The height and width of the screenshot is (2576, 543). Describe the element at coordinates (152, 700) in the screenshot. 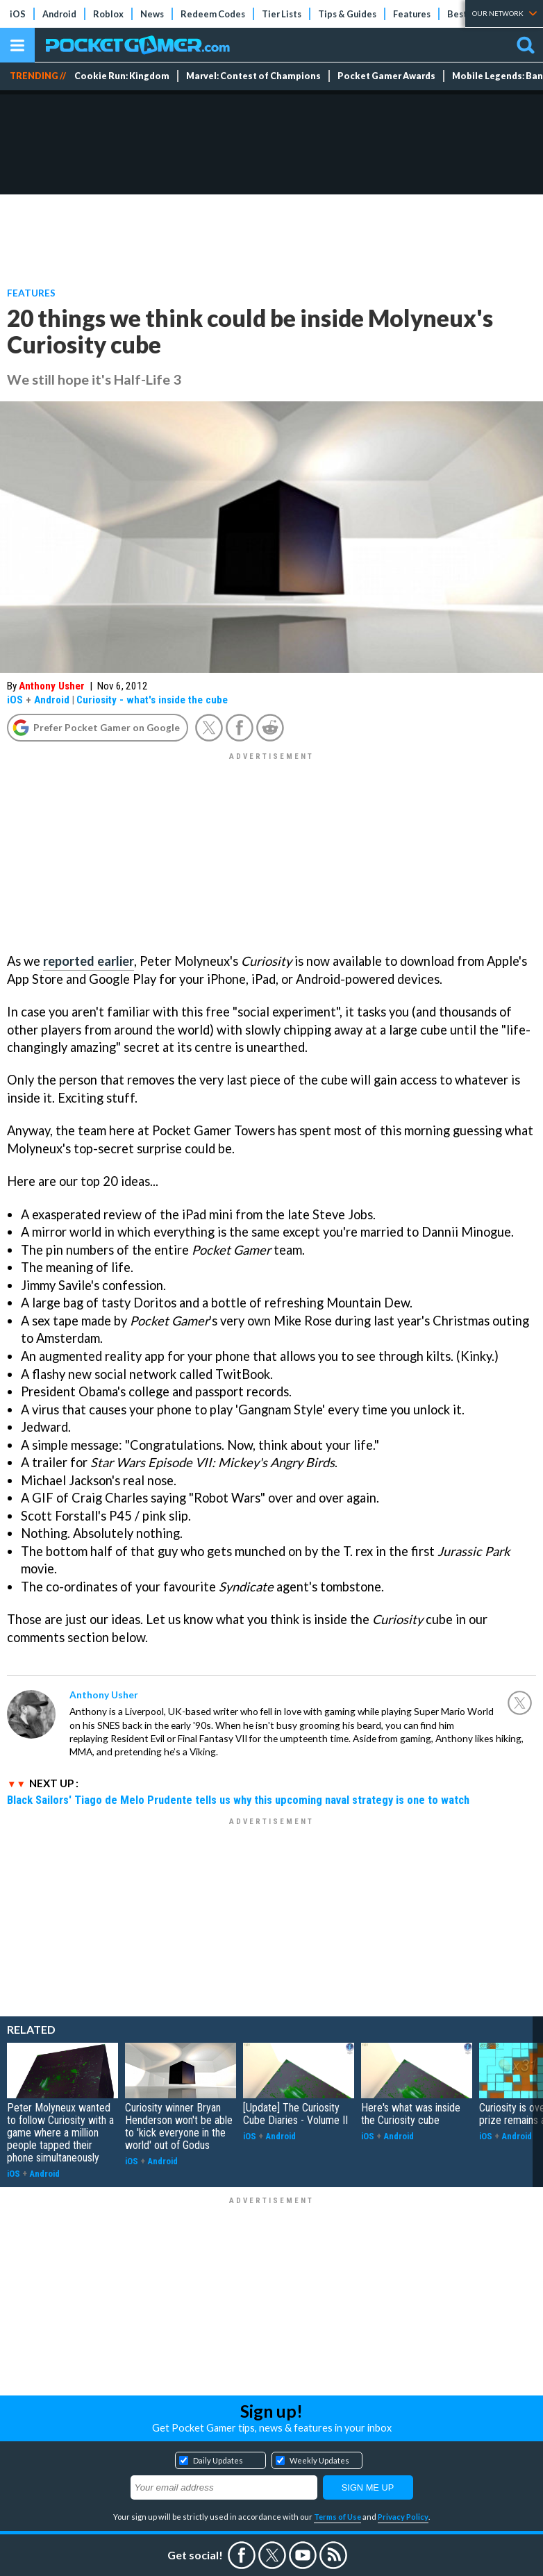

I see `Curiosity - what's inside the cube` at that location.